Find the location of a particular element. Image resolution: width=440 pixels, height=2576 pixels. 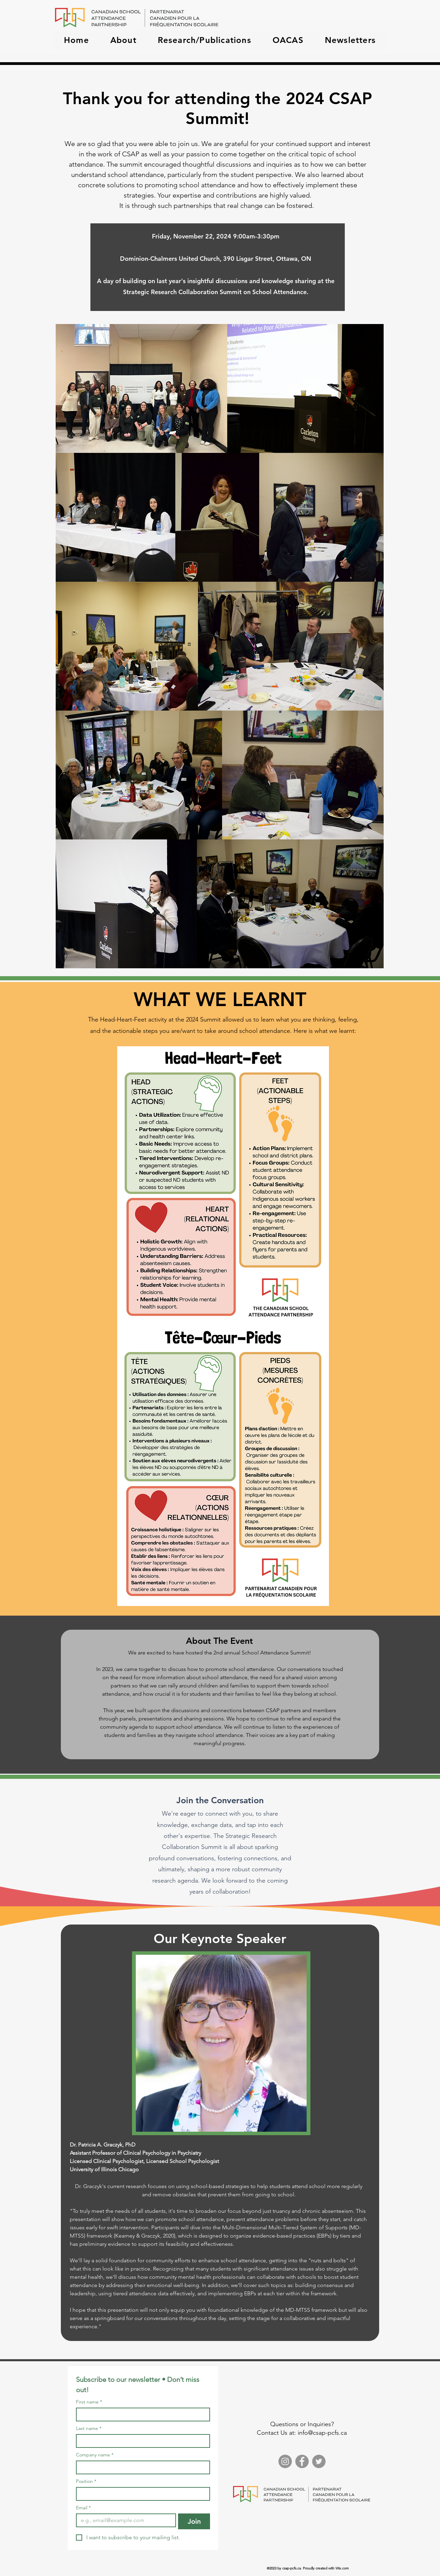

Email is located at coordinates (83, 2508).